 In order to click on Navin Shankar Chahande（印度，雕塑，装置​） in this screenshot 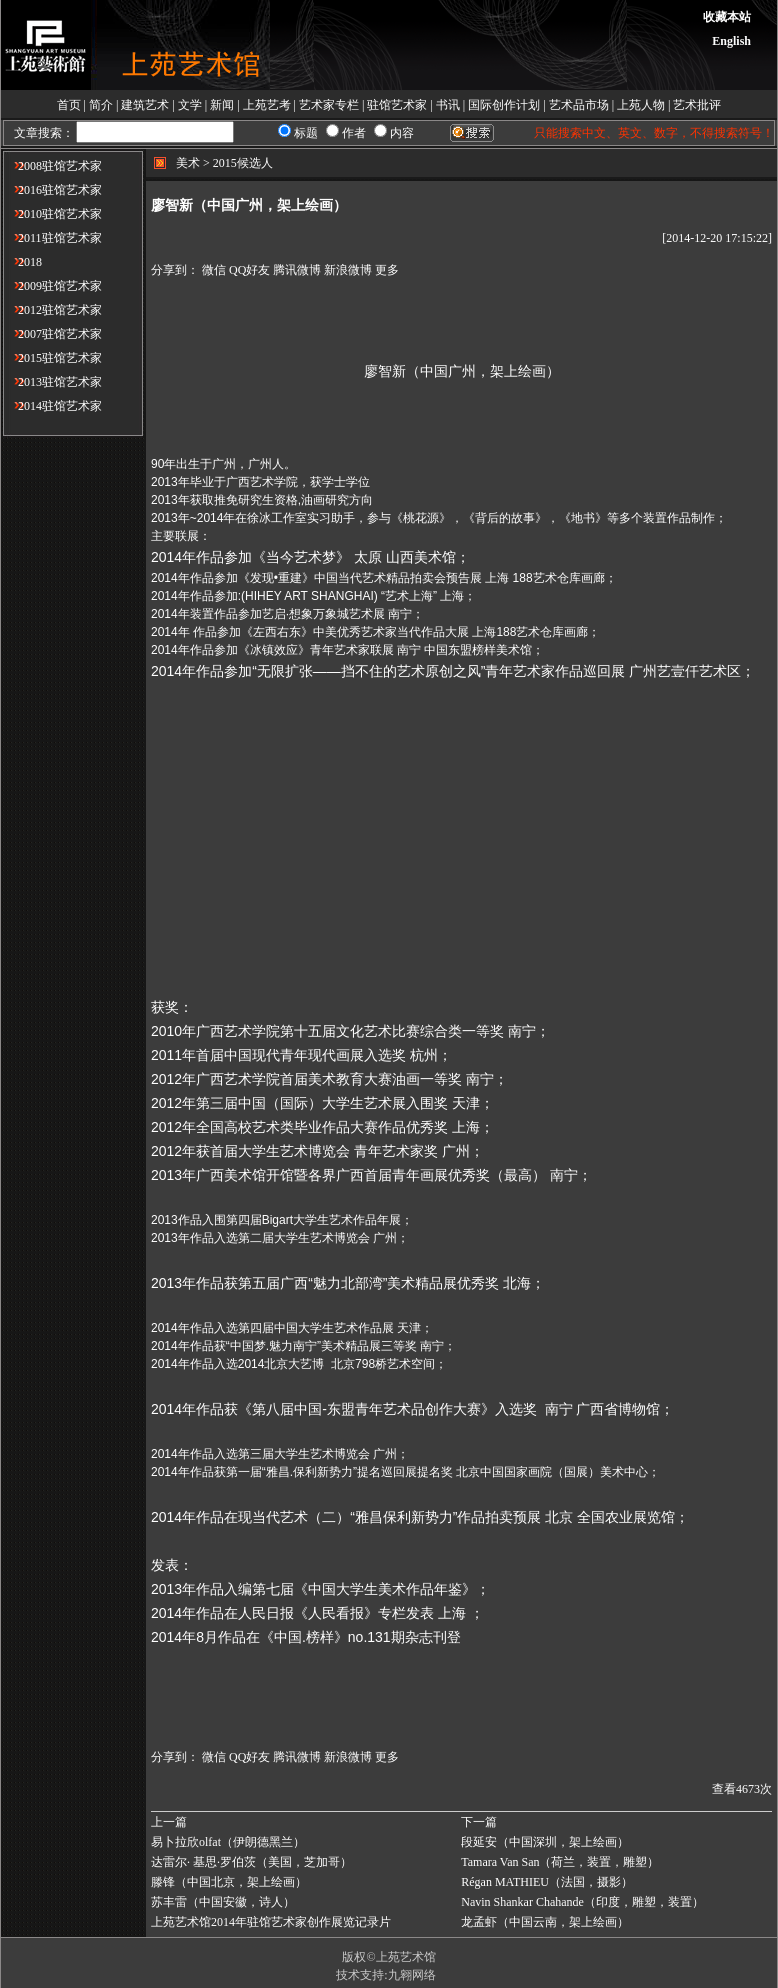, I will do `click(582, 1902)`.